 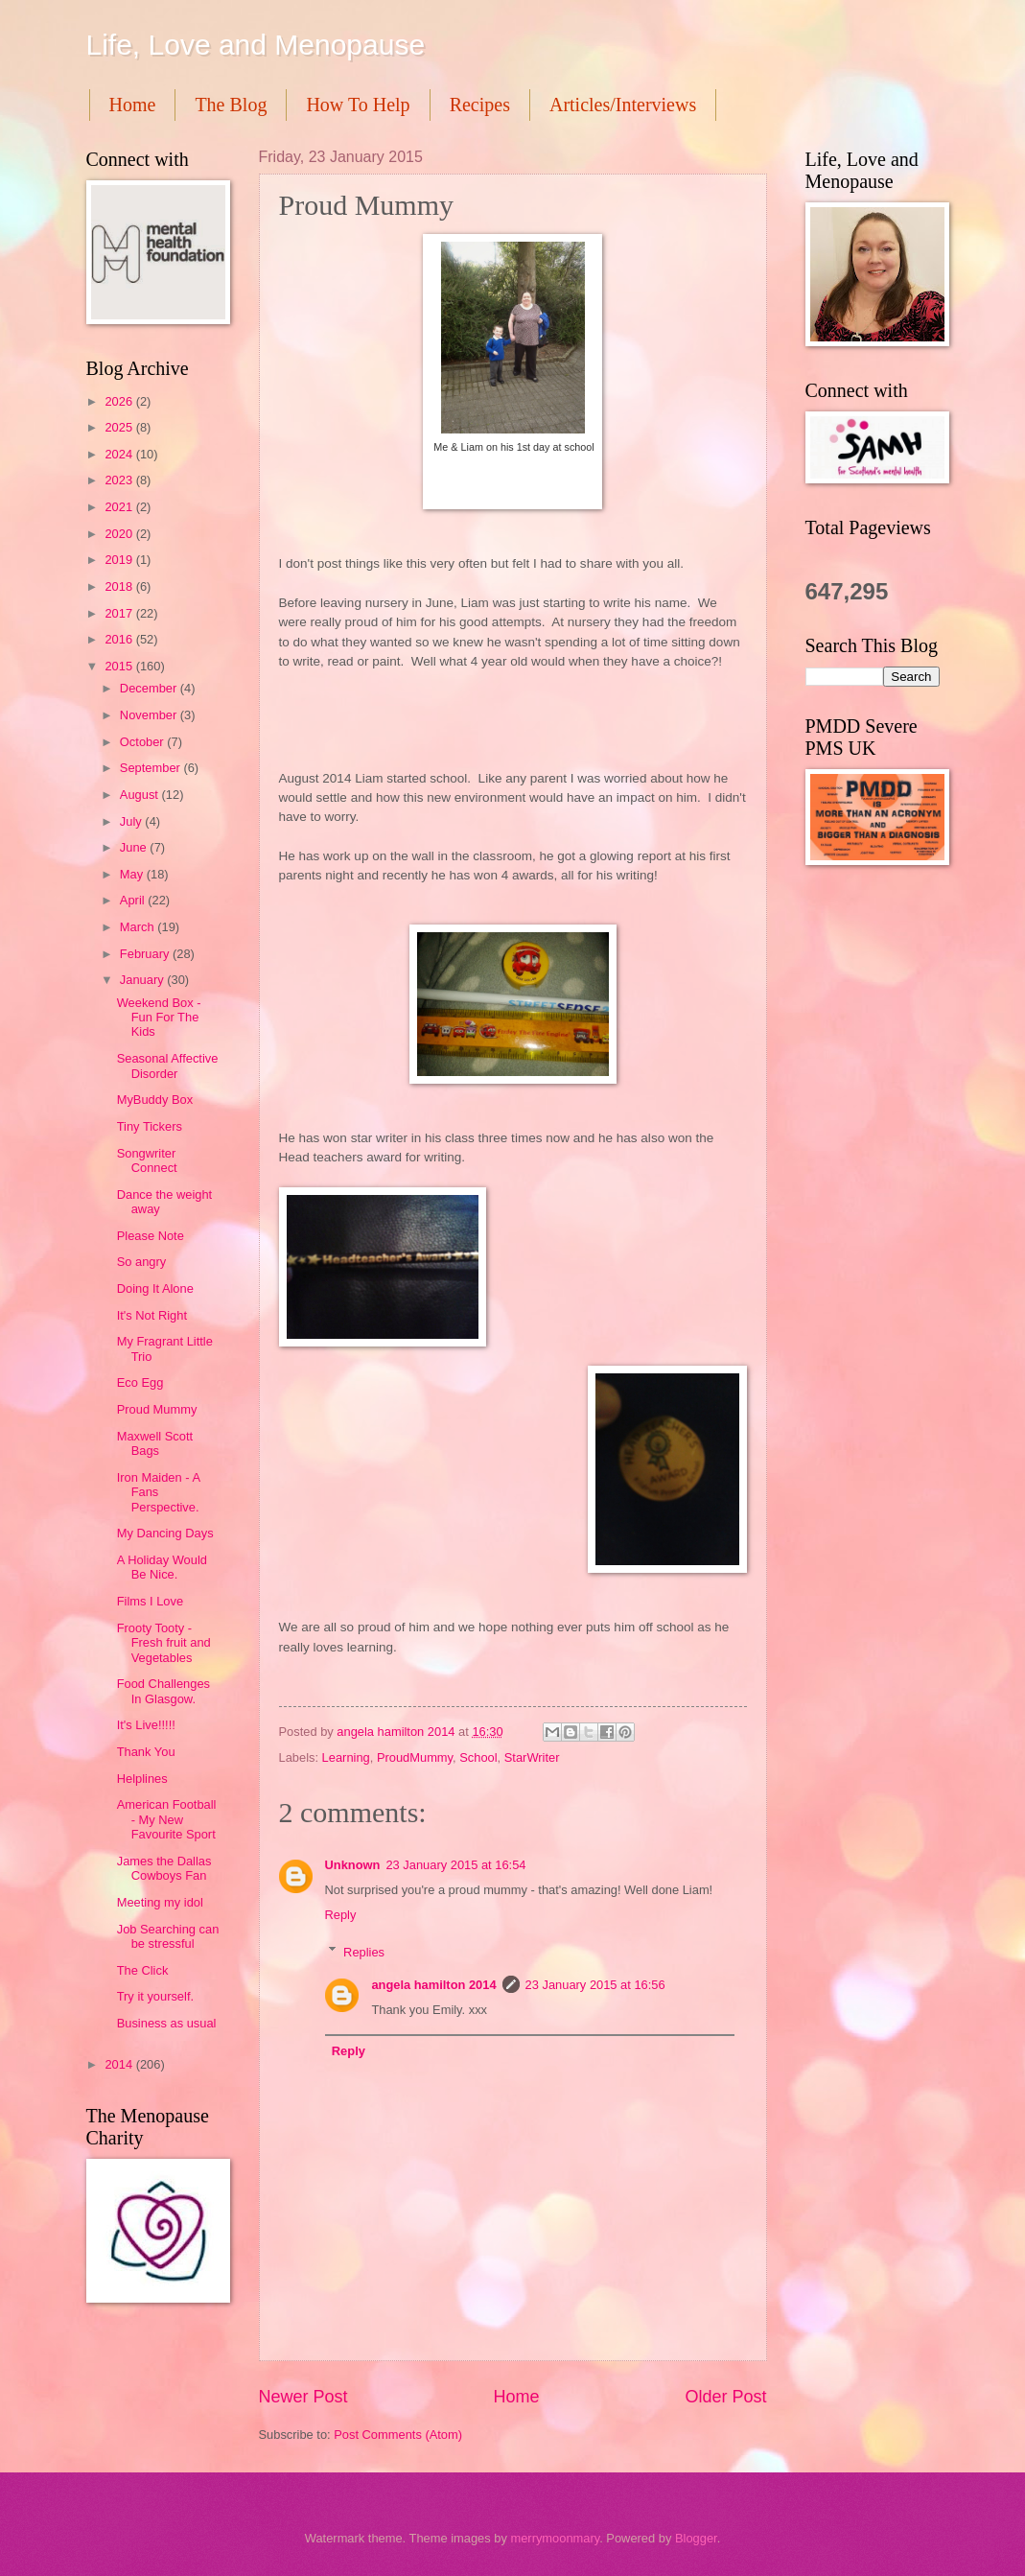 What do you see at coordinates (155, 1443) in the screenshot?
I see `Maxwell Scott Bags` at bounding box center [155, 1443].